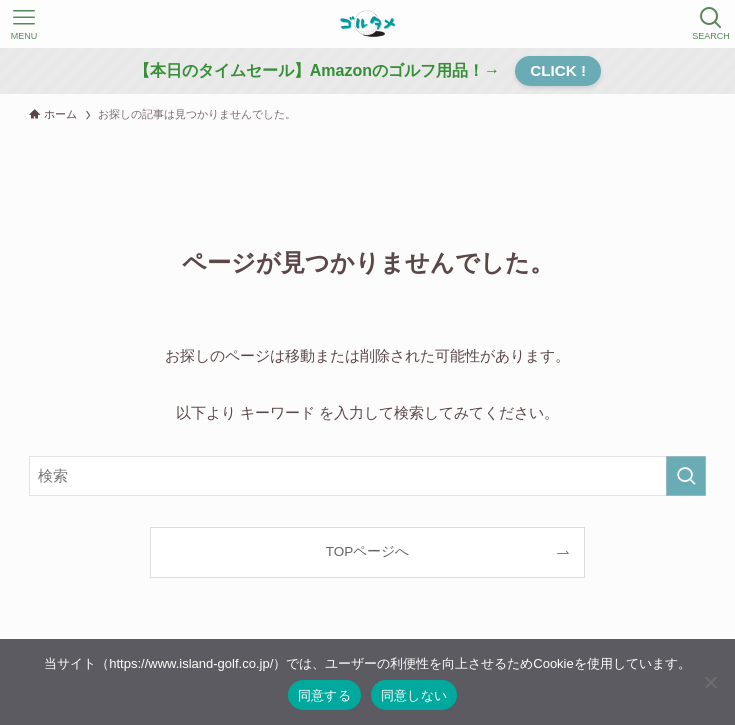 Image resolution: width=735 pixels, height=725 pixels. Describe the element at coordinates (367, 476) in the screenshot. I see `[検索ワード]` at that location.